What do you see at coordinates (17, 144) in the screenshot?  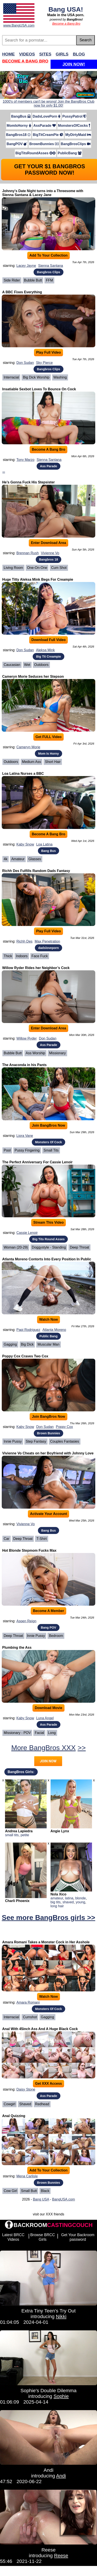 I see `BangPOV` at bounding box center [17, 144].